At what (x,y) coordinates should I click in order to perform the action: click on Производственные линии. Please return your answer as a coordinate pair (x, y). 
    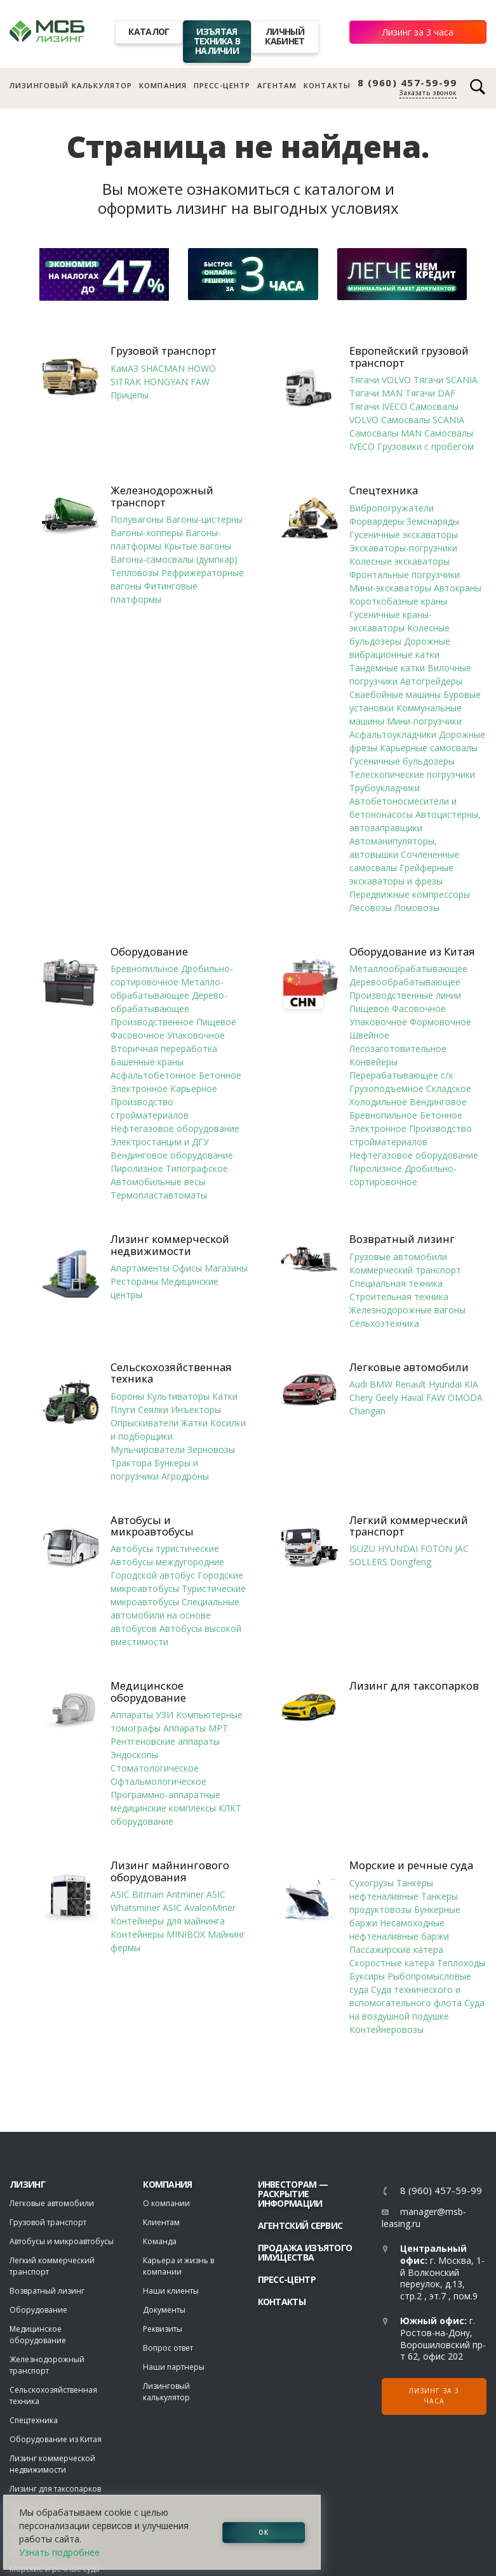
    Looking at the image, I should click on (405, 995).